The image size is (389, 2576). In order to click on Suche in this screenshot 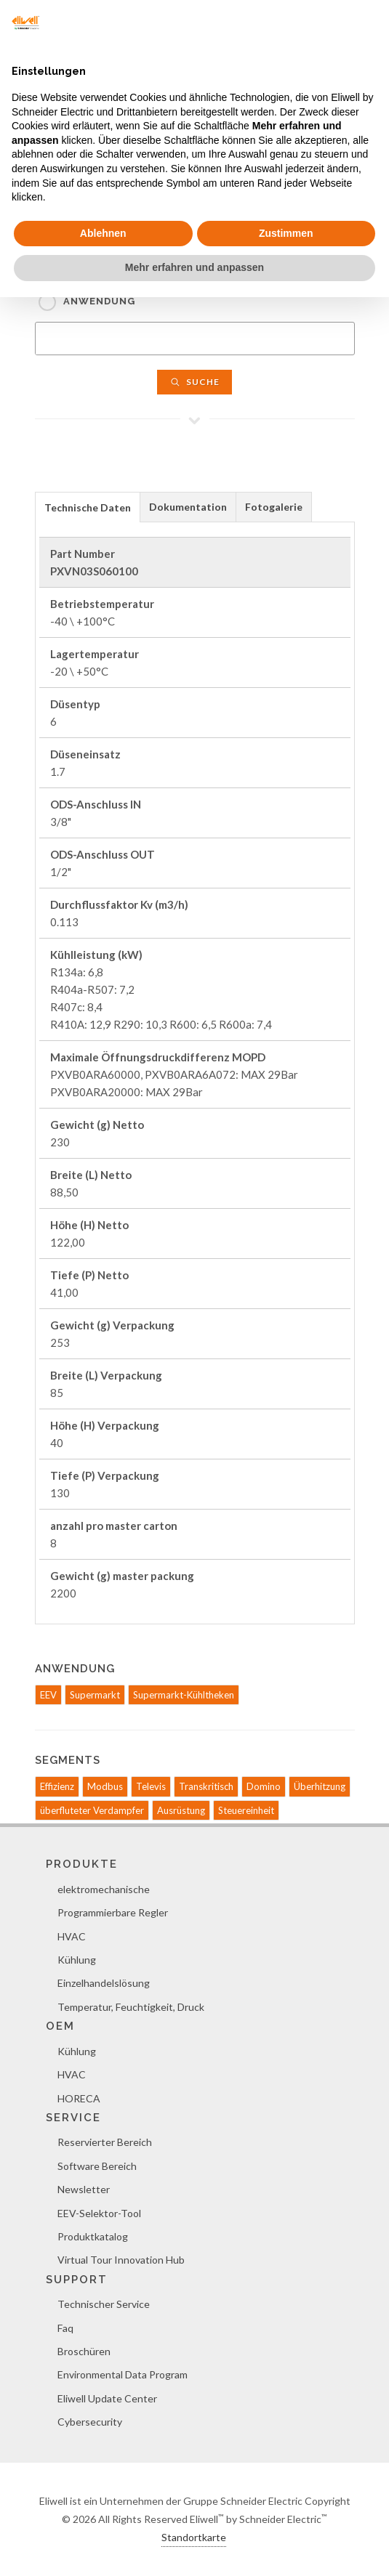, I will do `click(194, 381)`.